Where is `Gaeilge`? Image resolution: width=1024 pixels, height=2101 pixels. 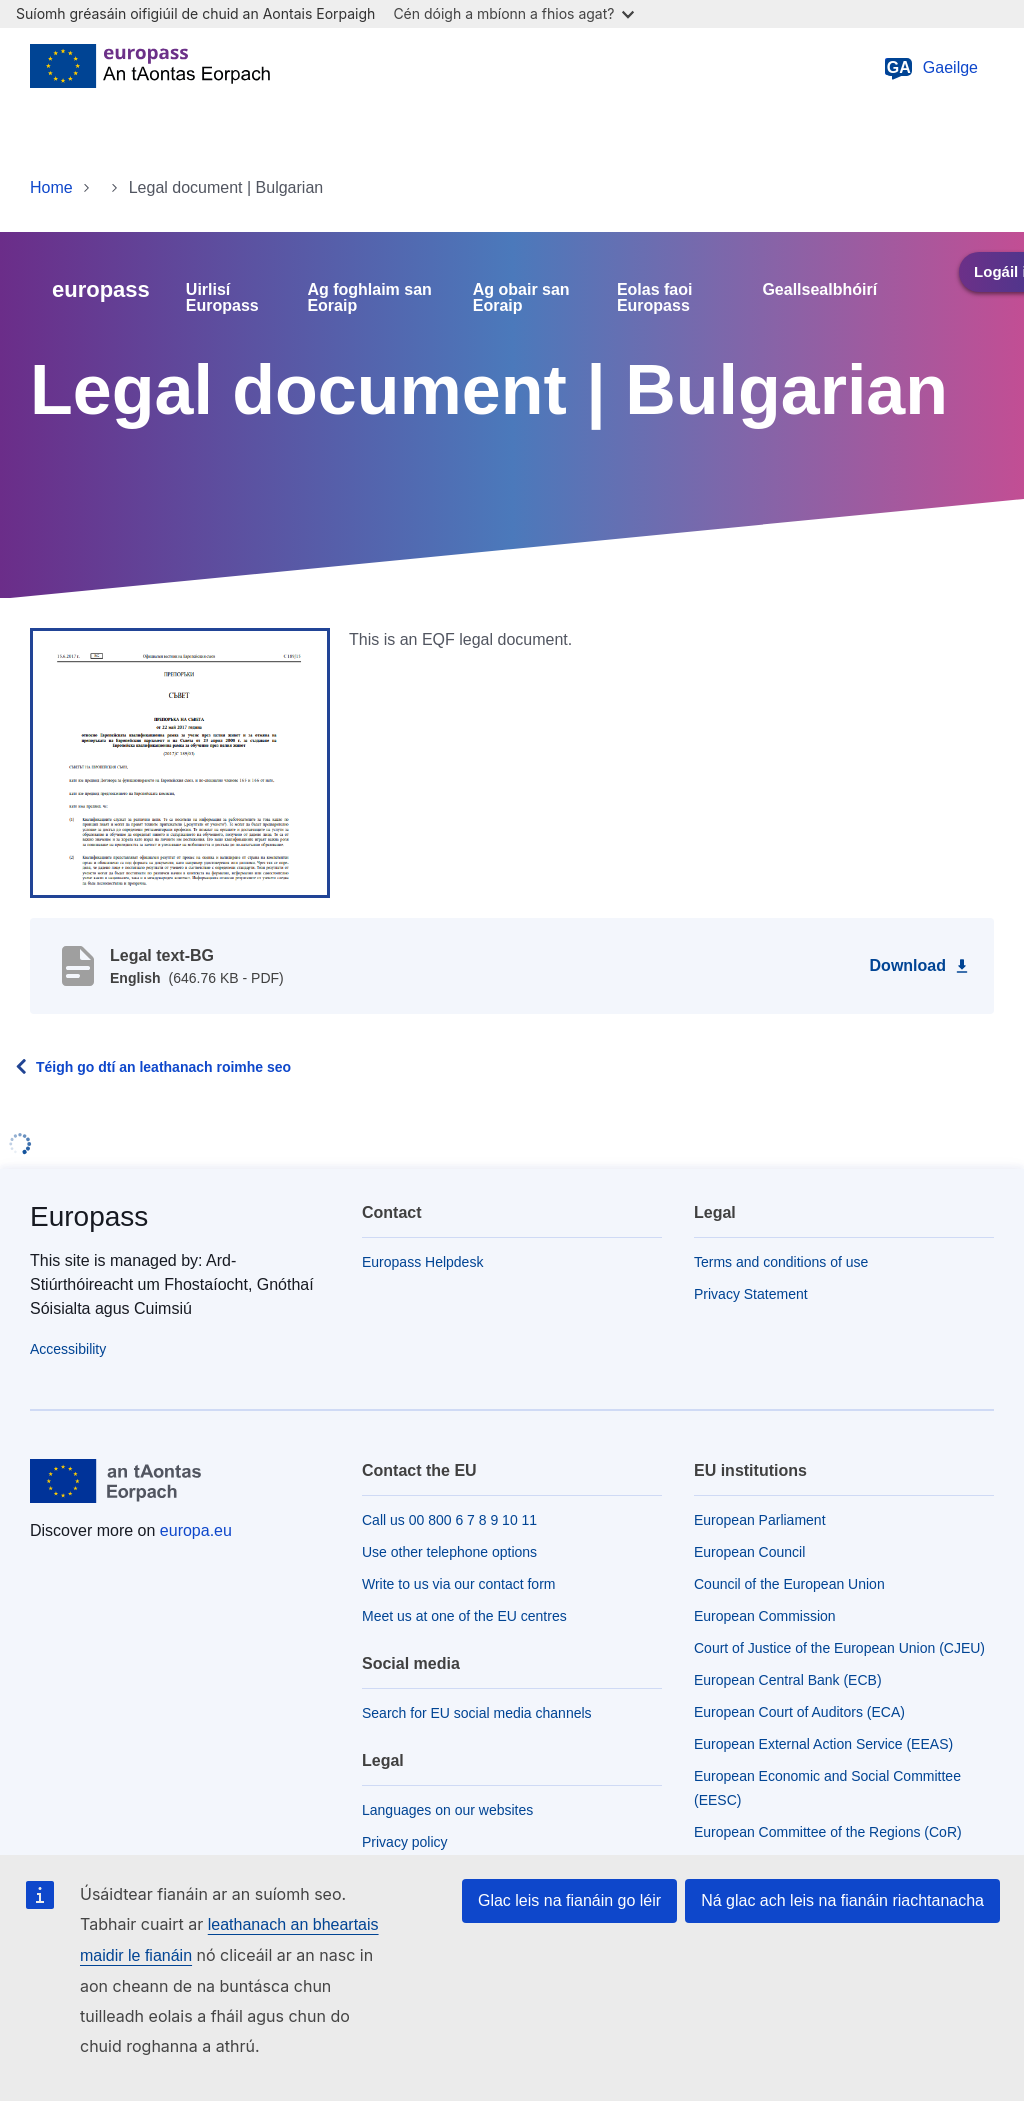 Gaeilge is located at coordinates (930, 68).